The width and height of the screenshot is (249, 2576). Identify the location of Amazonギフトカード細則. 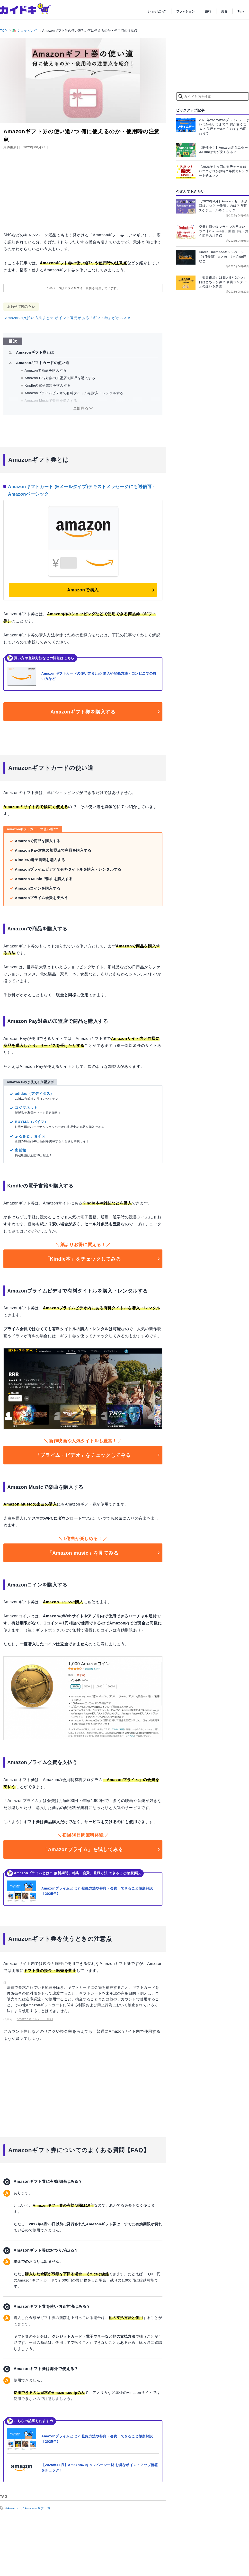
(35, 2019).